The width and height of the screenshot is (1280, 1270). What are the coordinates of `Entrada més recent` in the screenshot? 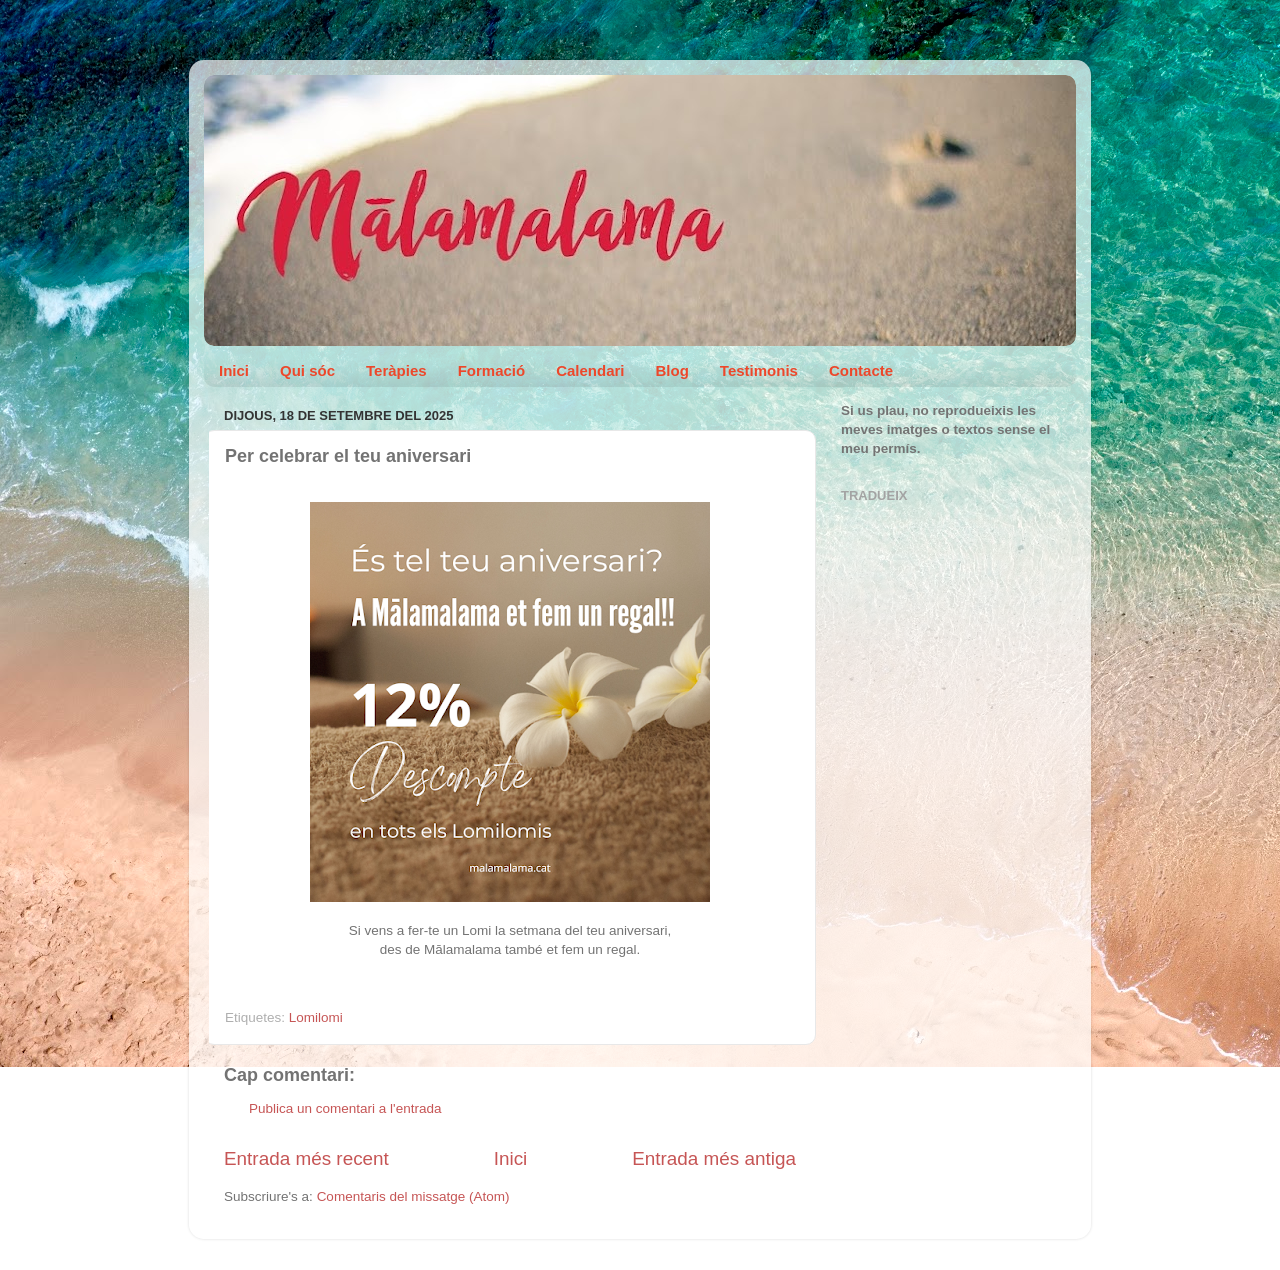 It's located at (306, 1158).